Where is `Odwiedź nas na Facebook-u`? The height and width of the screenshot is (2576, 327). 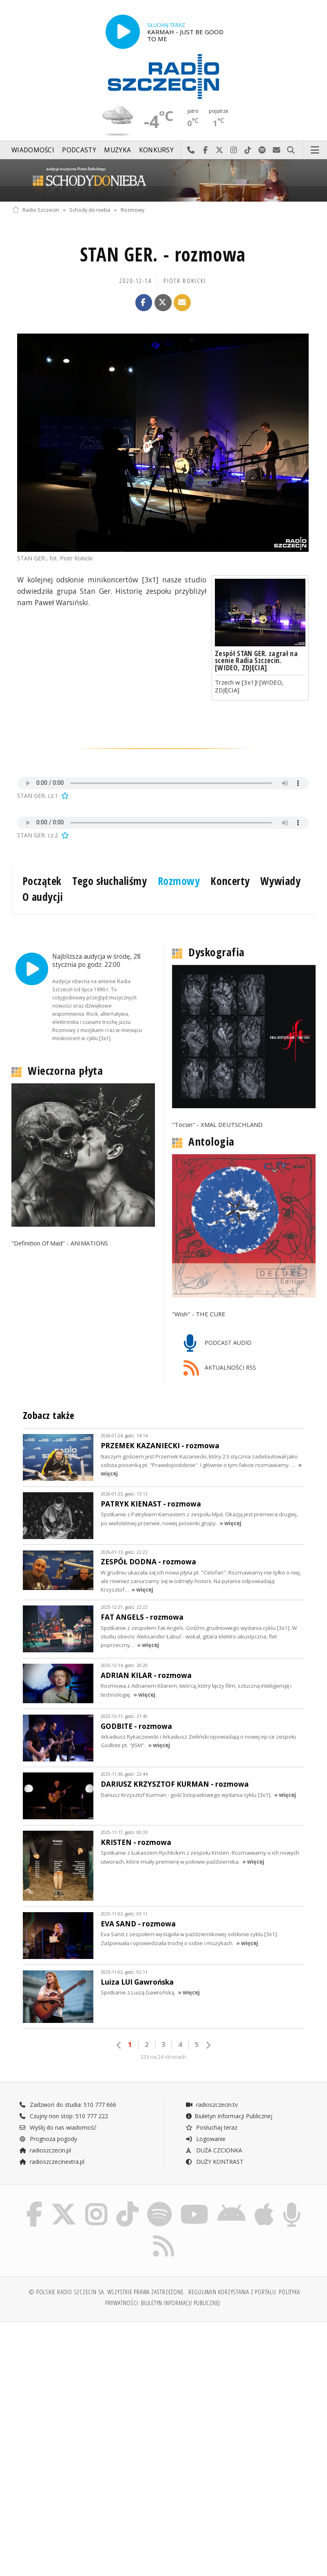
Odwiedź nas na Facebook-u is located at coordinates (205, 150).